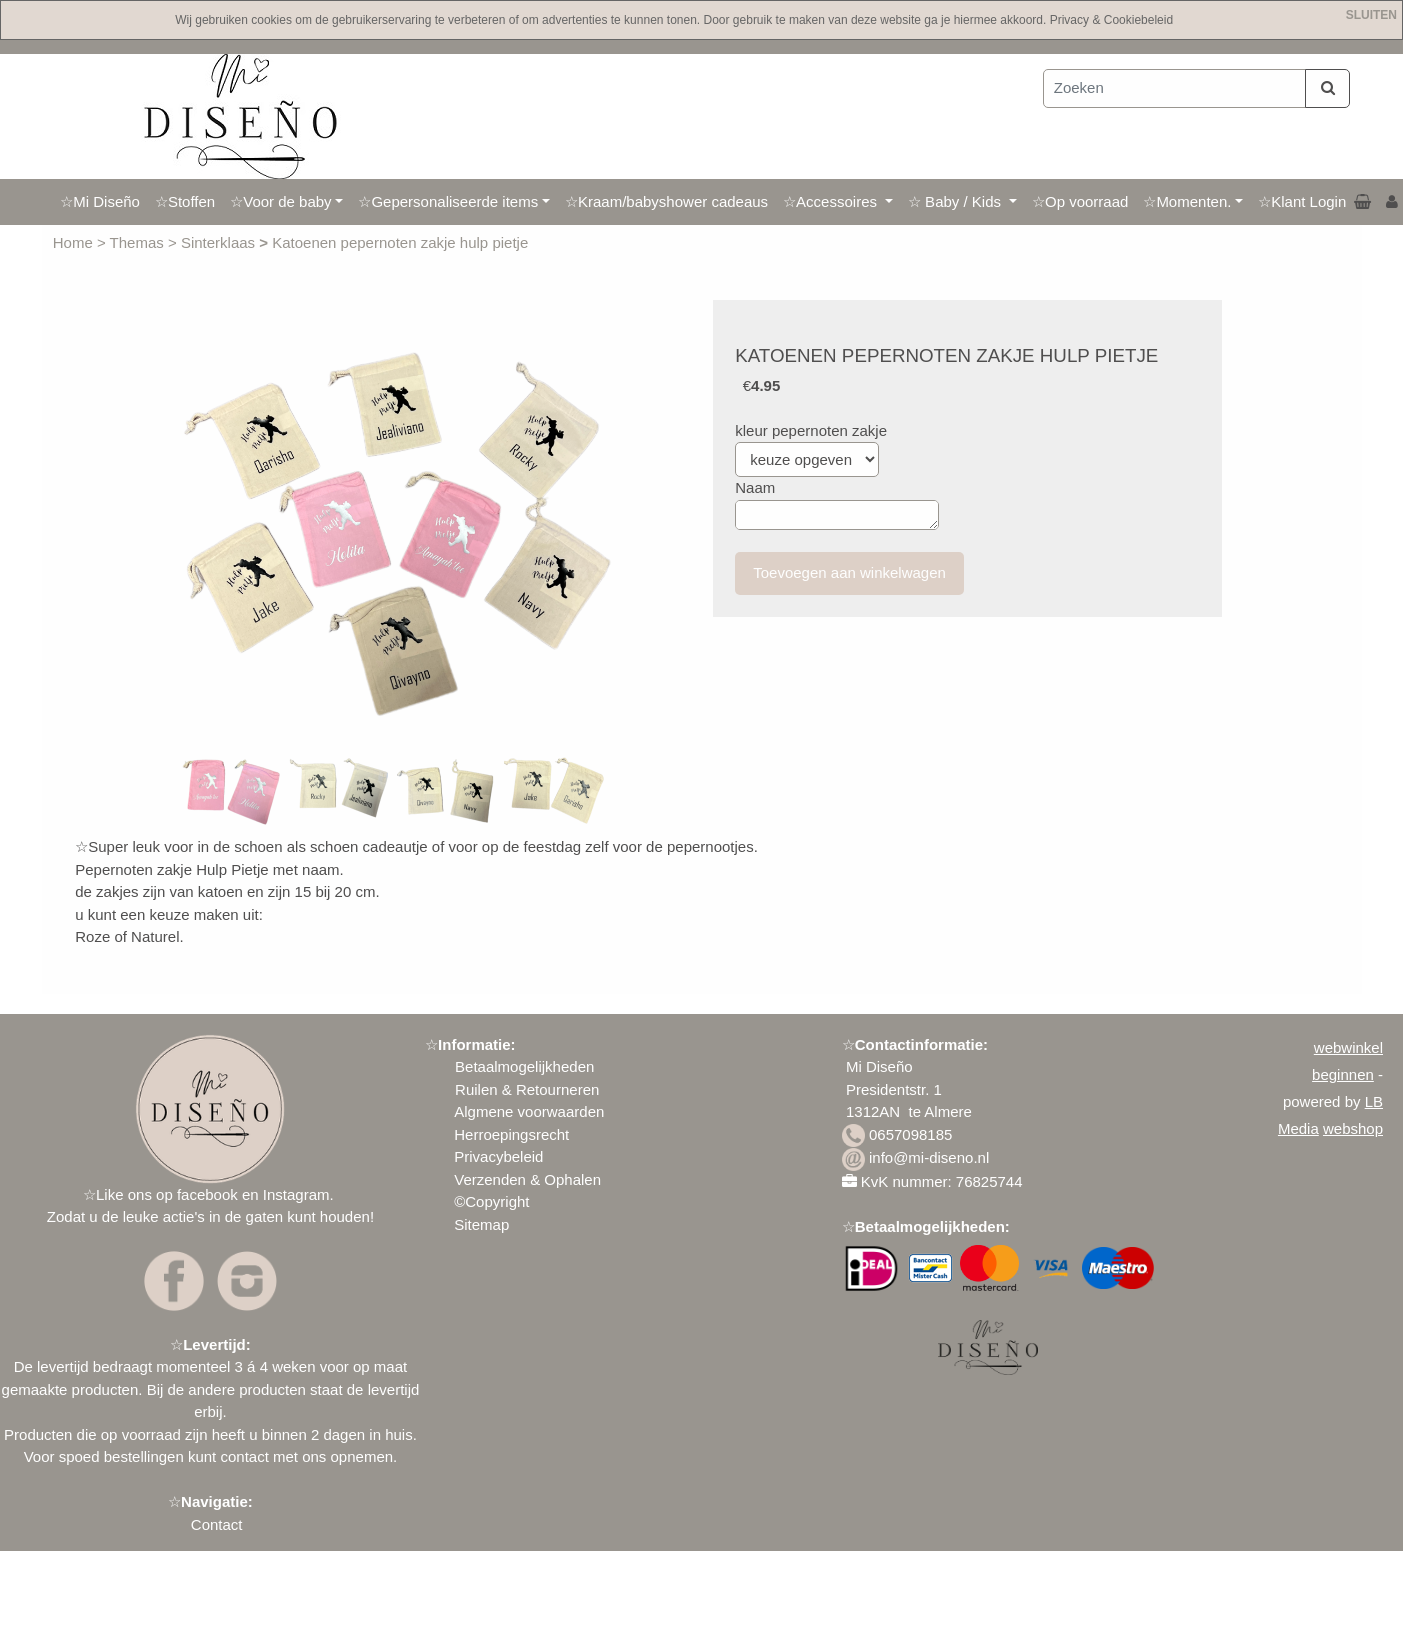 This screenshot has width=1403, height=1633. What do you see at coordinates (498, 1156) in the screenshot?
I see `Privacybeleid` at bounding box center [498, 1156].